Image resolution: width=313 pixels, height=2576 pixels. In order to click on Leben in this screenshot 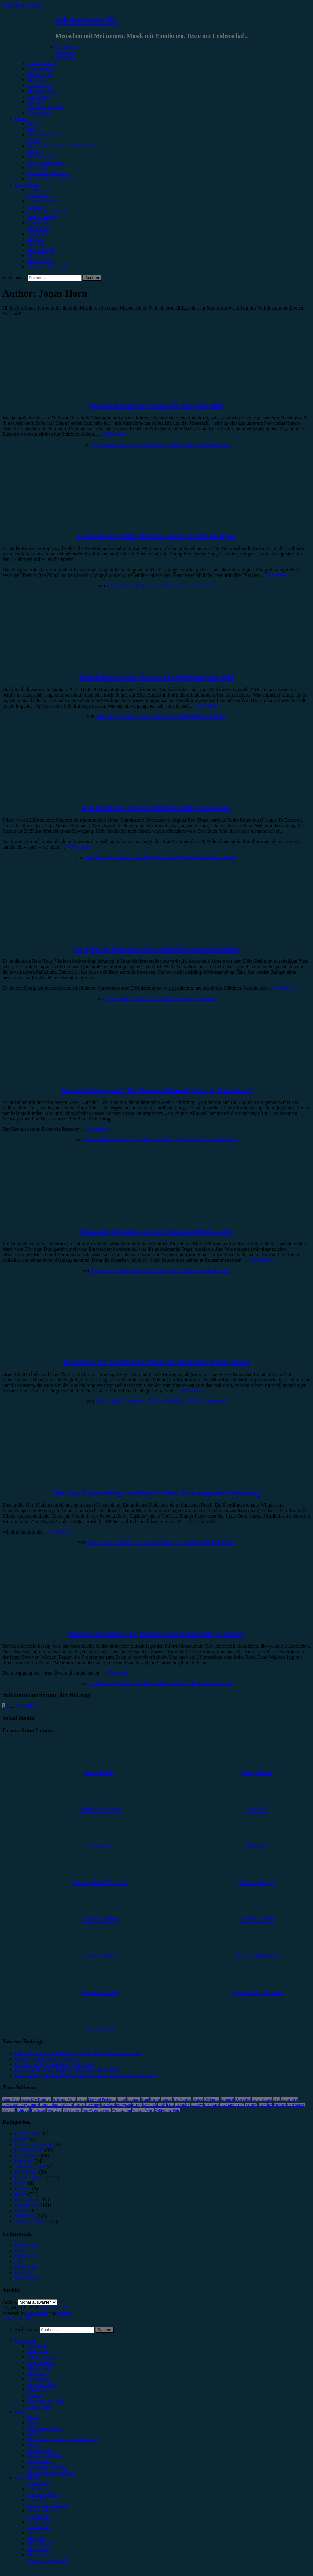, I will do `click(21, 2183)`.